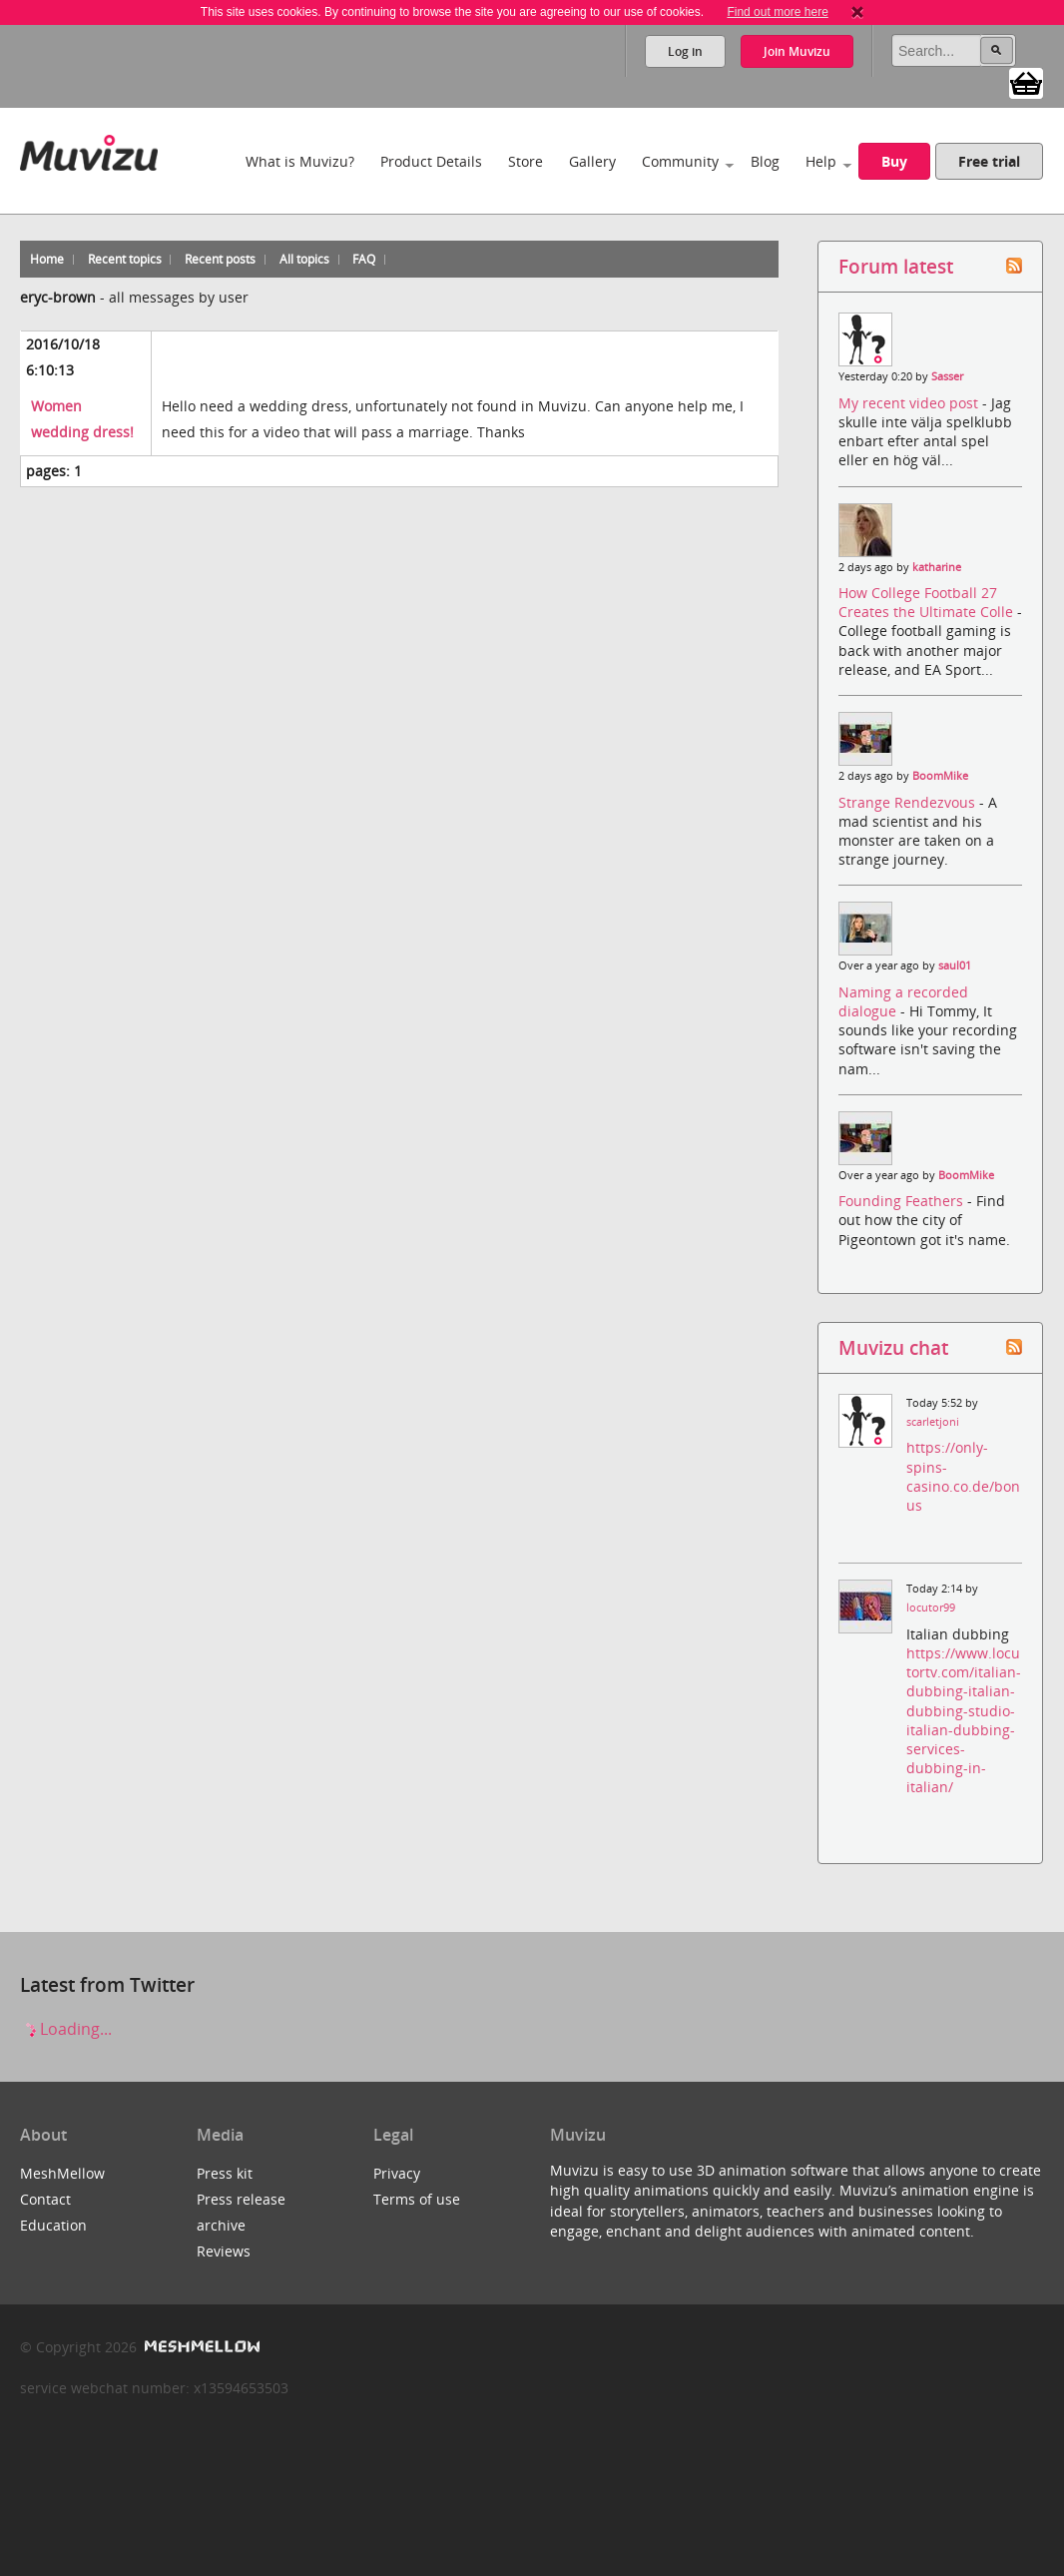 The height and width of the screenshot is (2576, 1064). Describe the element at coordinates (592, 161) in the screenshot. I see `Gallery` at that location.